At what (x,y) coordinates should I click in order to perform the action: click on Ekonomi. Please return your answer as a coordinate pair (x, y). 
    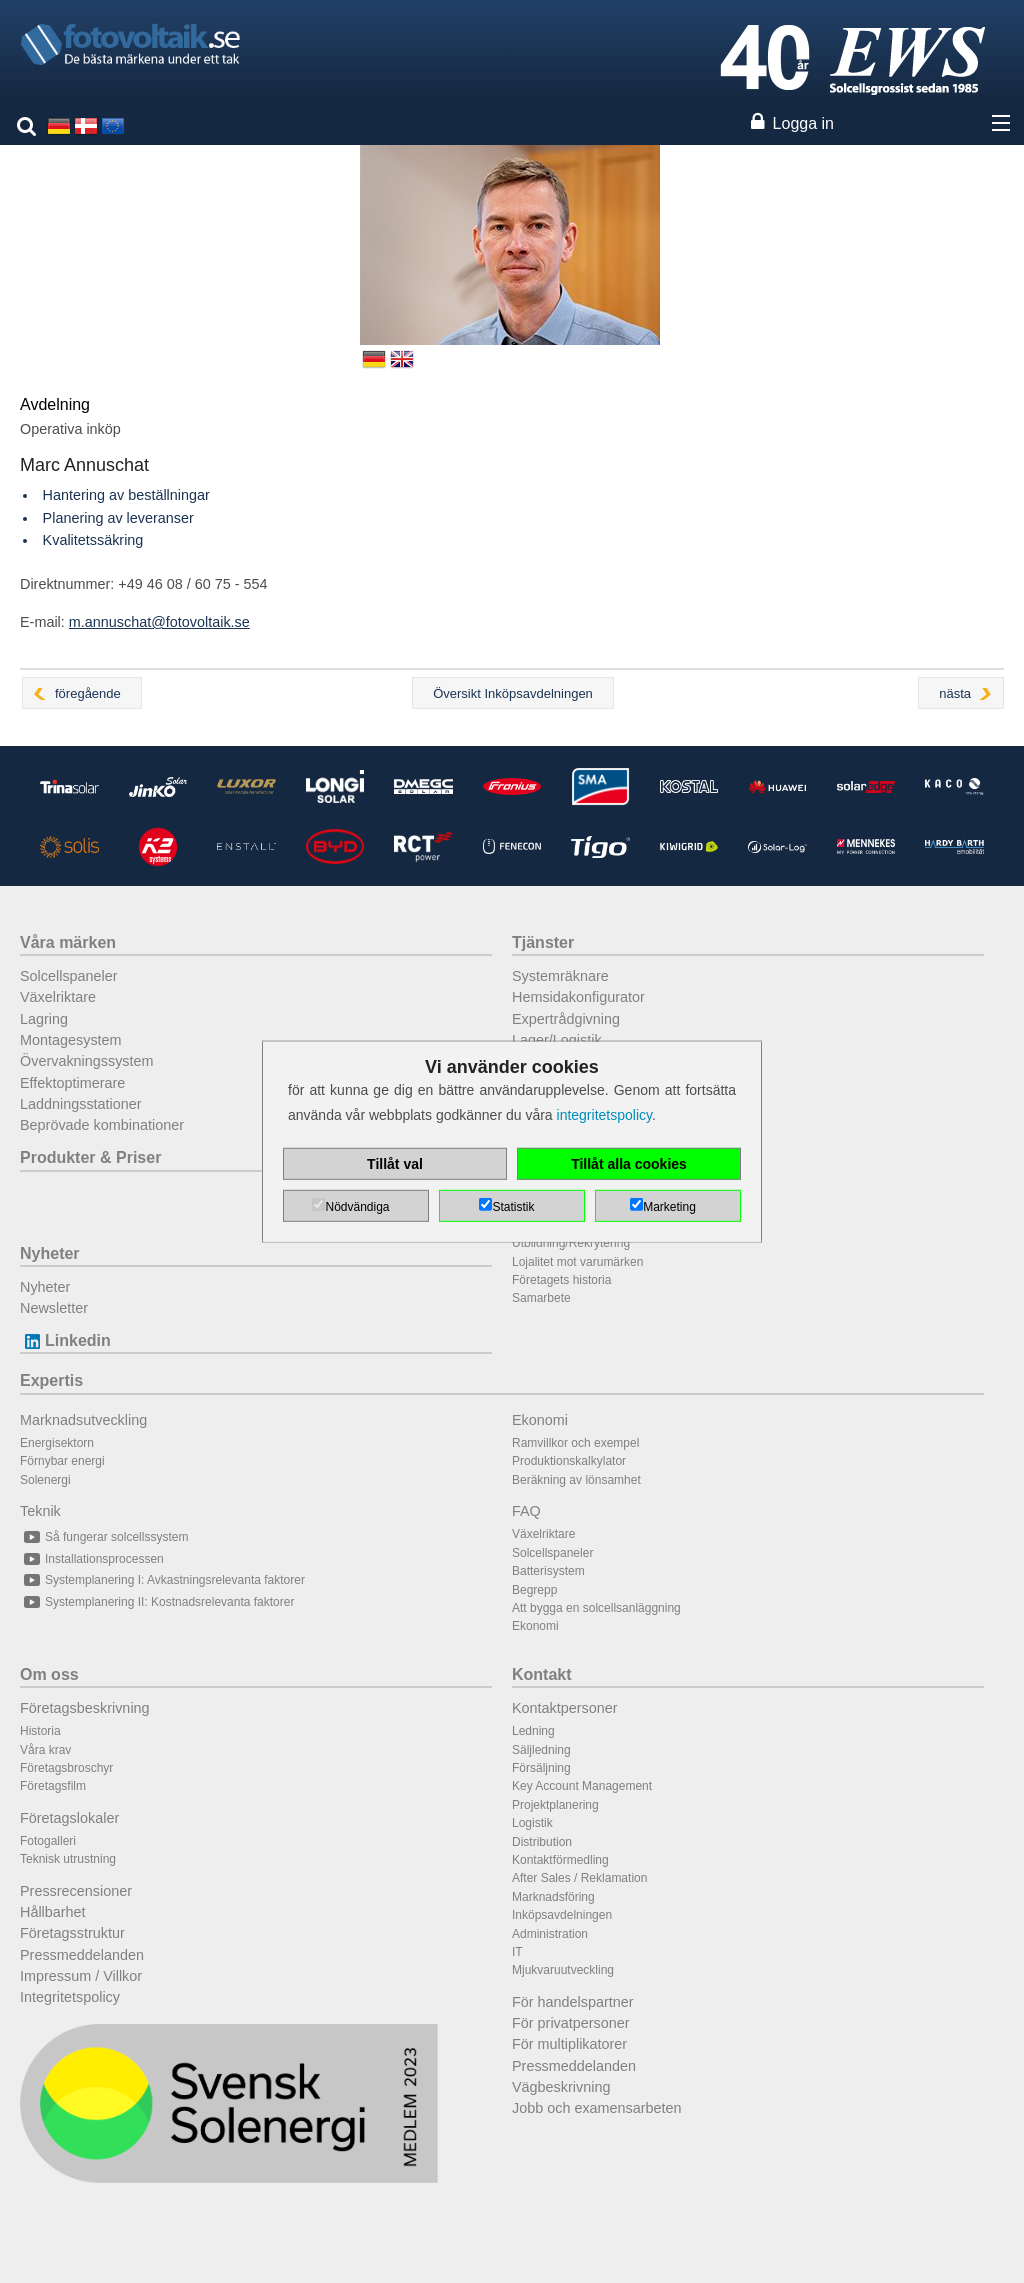
    Looking at the image, I should click on (540, 1420).